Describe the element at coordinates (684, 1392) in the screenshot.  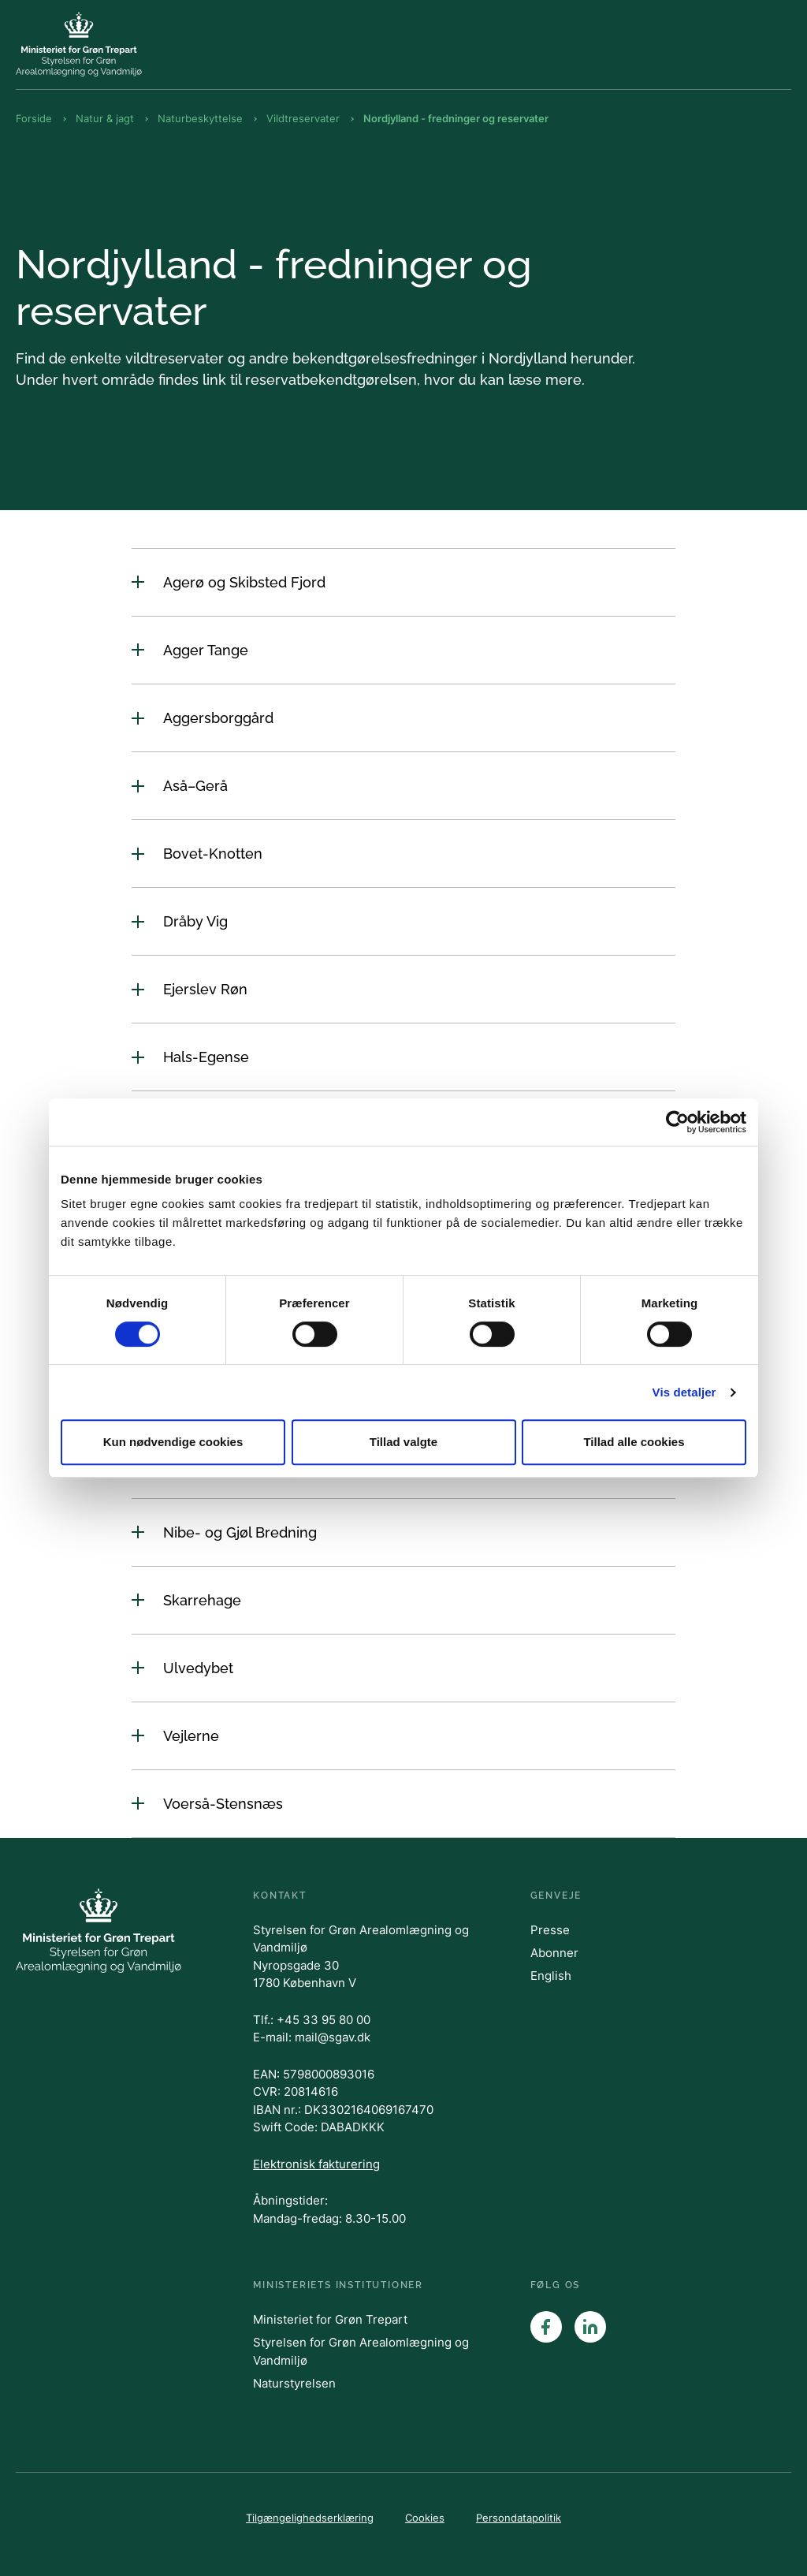
I see `Vis detaljer` at that location.